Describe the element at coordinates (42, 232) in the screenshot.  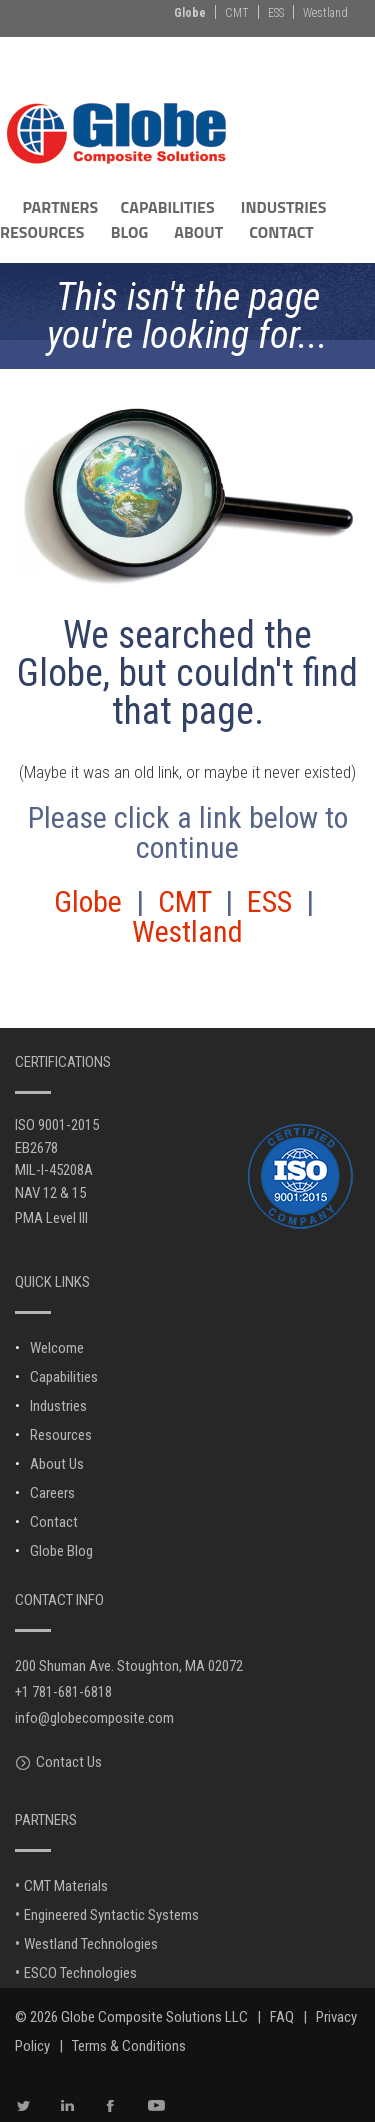
I see `RESOURCES` at that location.